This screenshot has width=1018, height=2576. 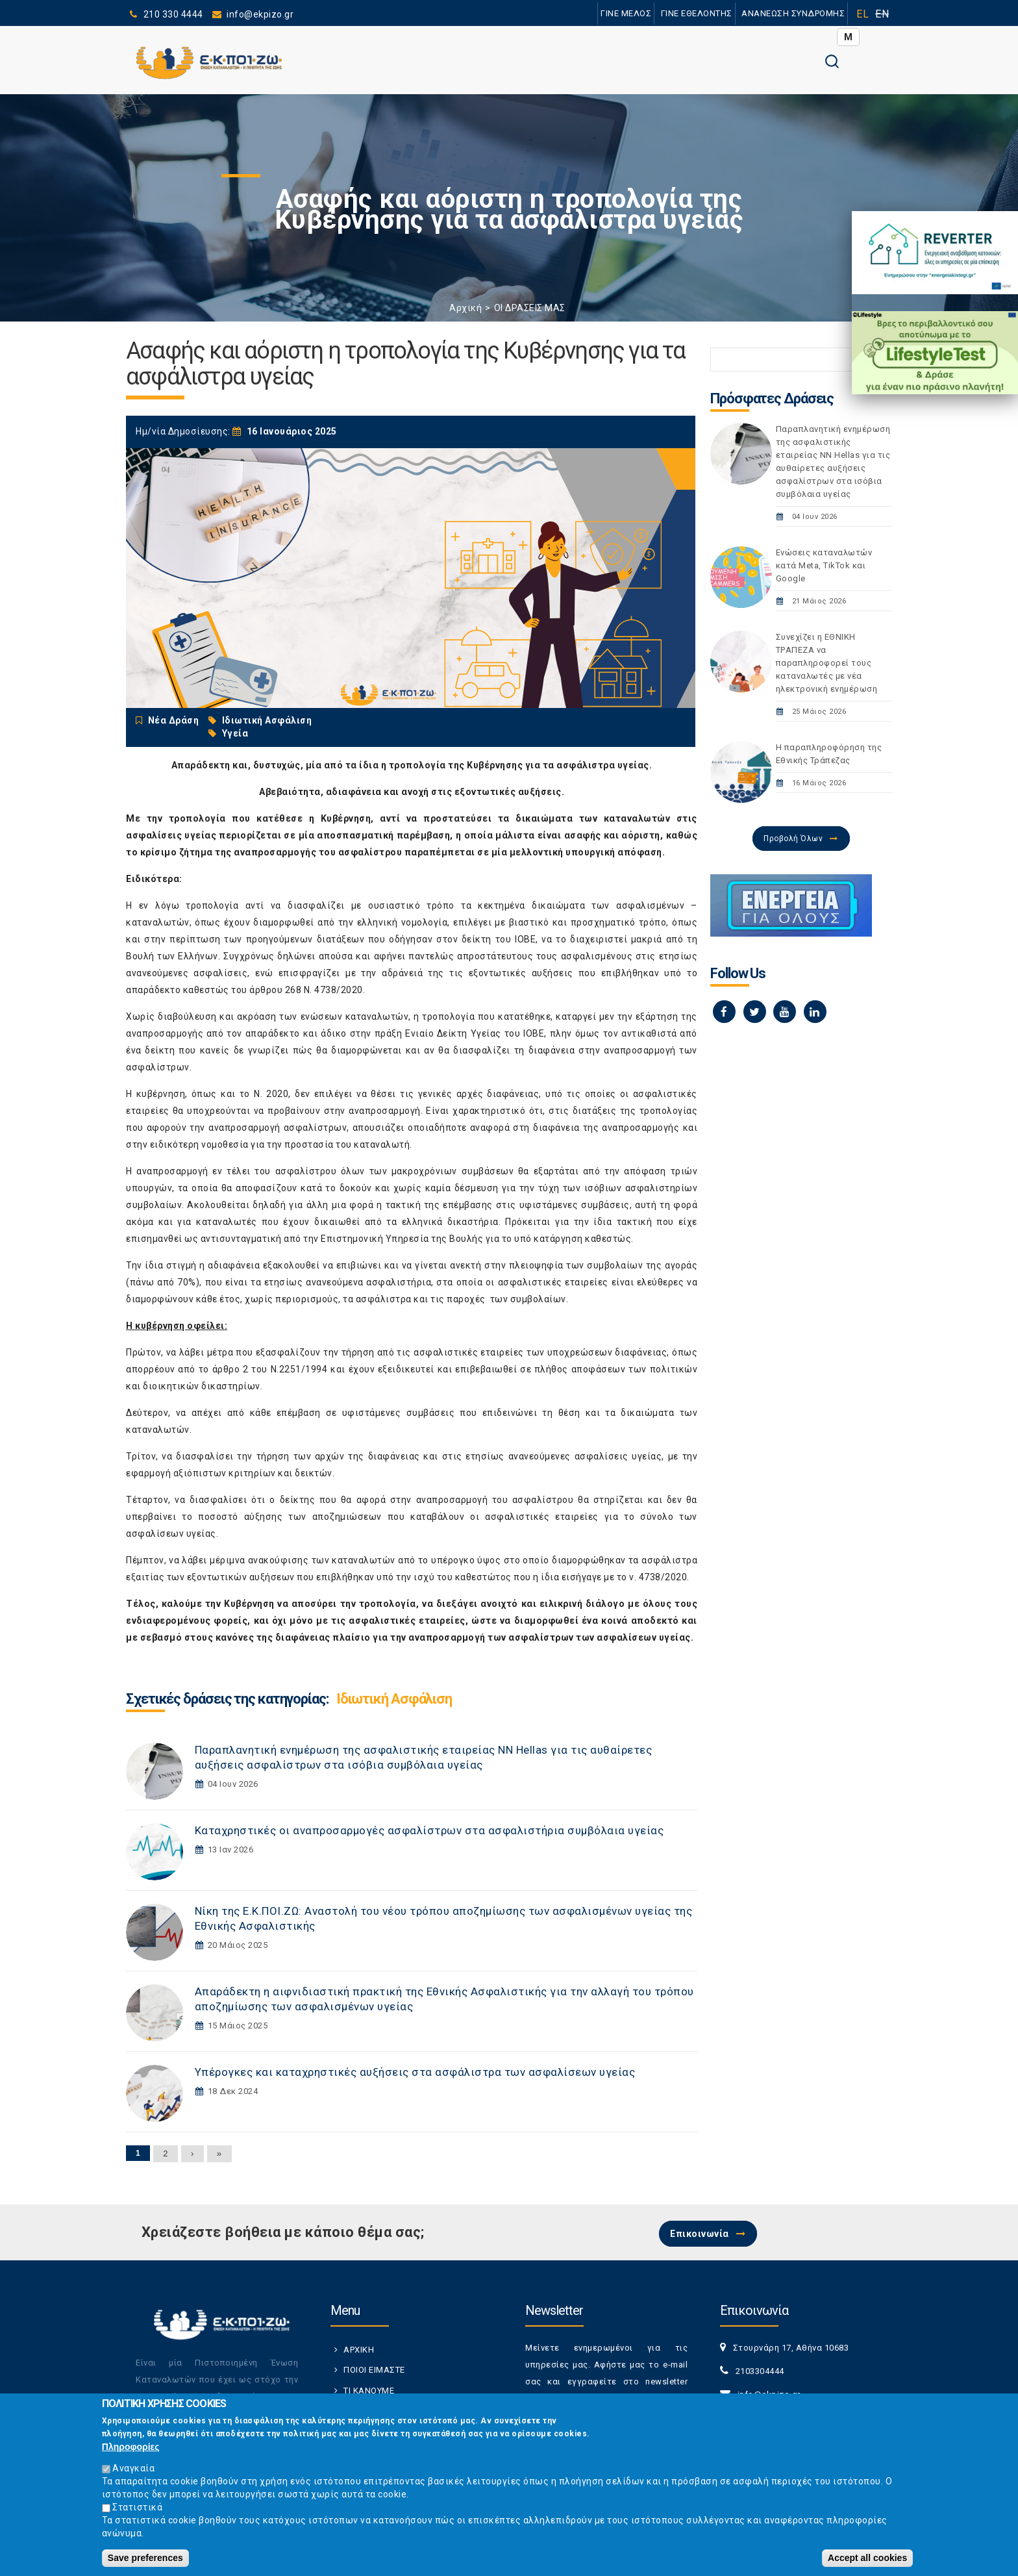 What do you see at coordinates (465, 308) in the screenshot?
I see `Αρχική` at bounding box center [465, 308].